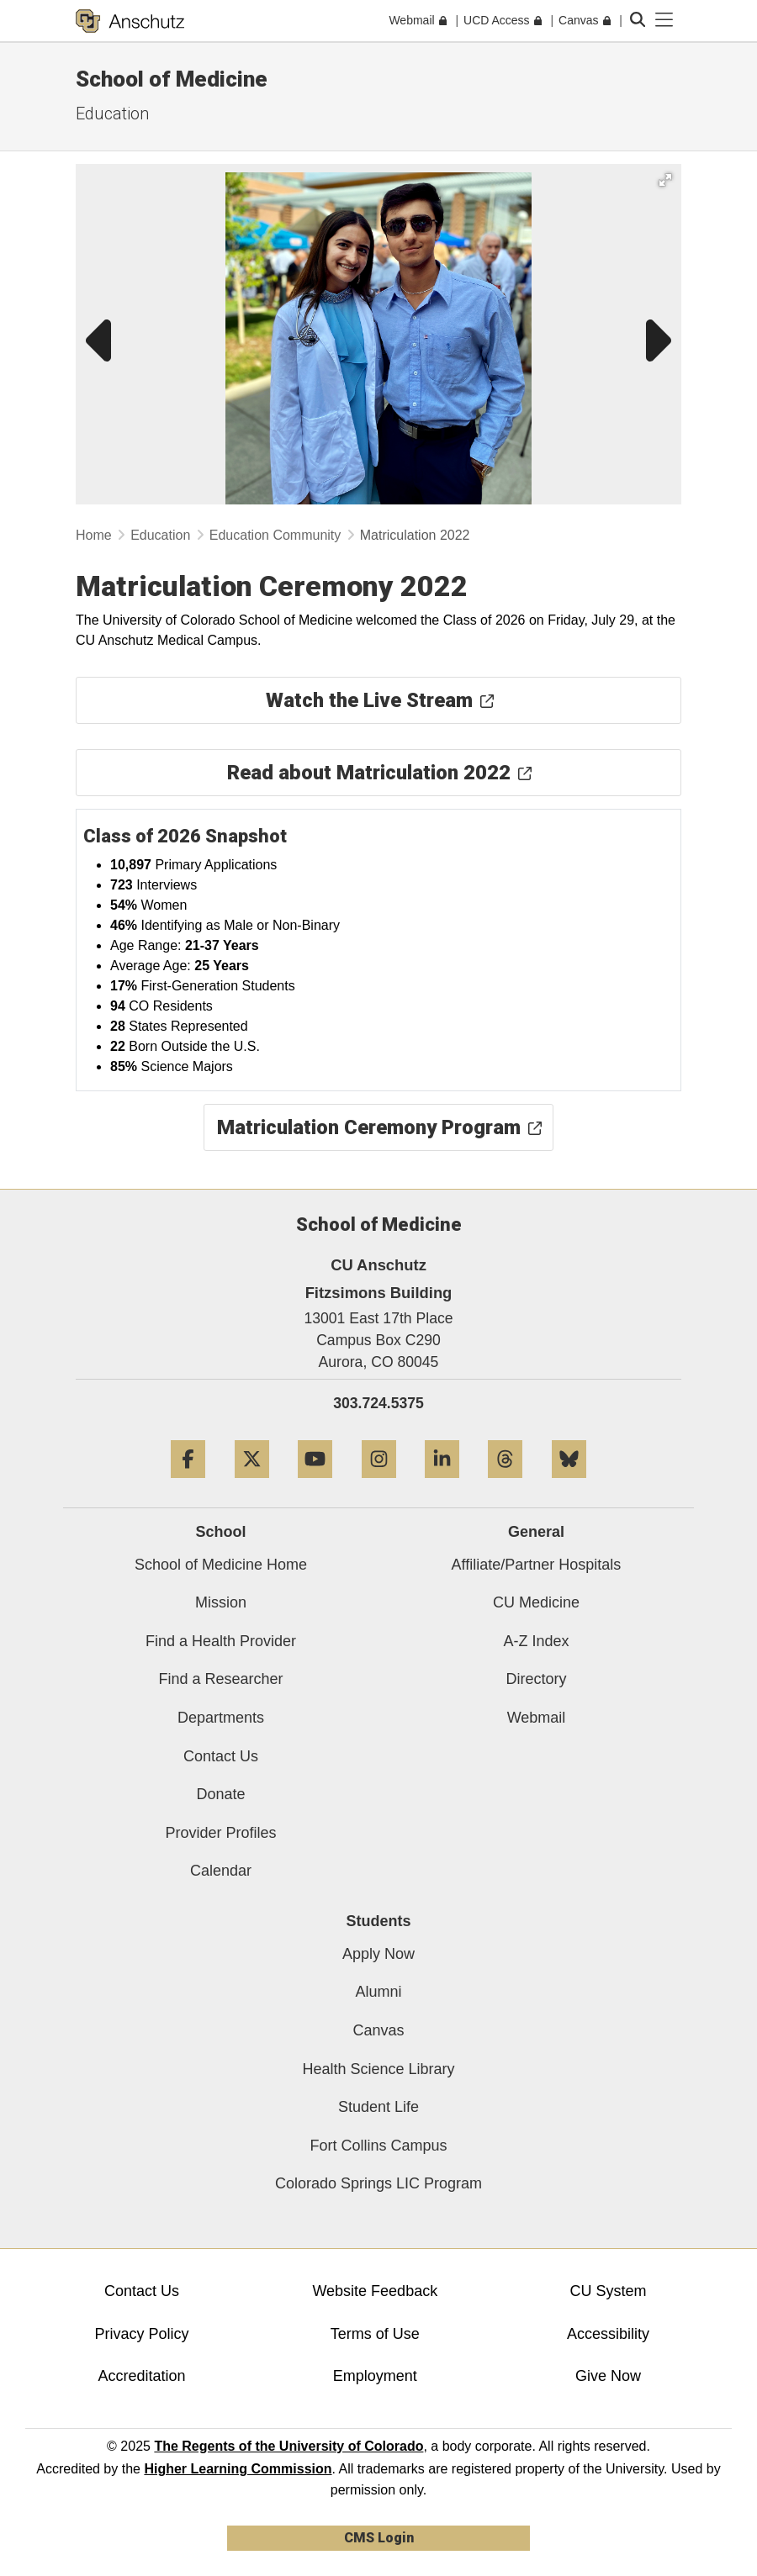  What do you see at coordinates (665, 179) in the screenshot?
I see `[button]` at bounding box center [665, 179].